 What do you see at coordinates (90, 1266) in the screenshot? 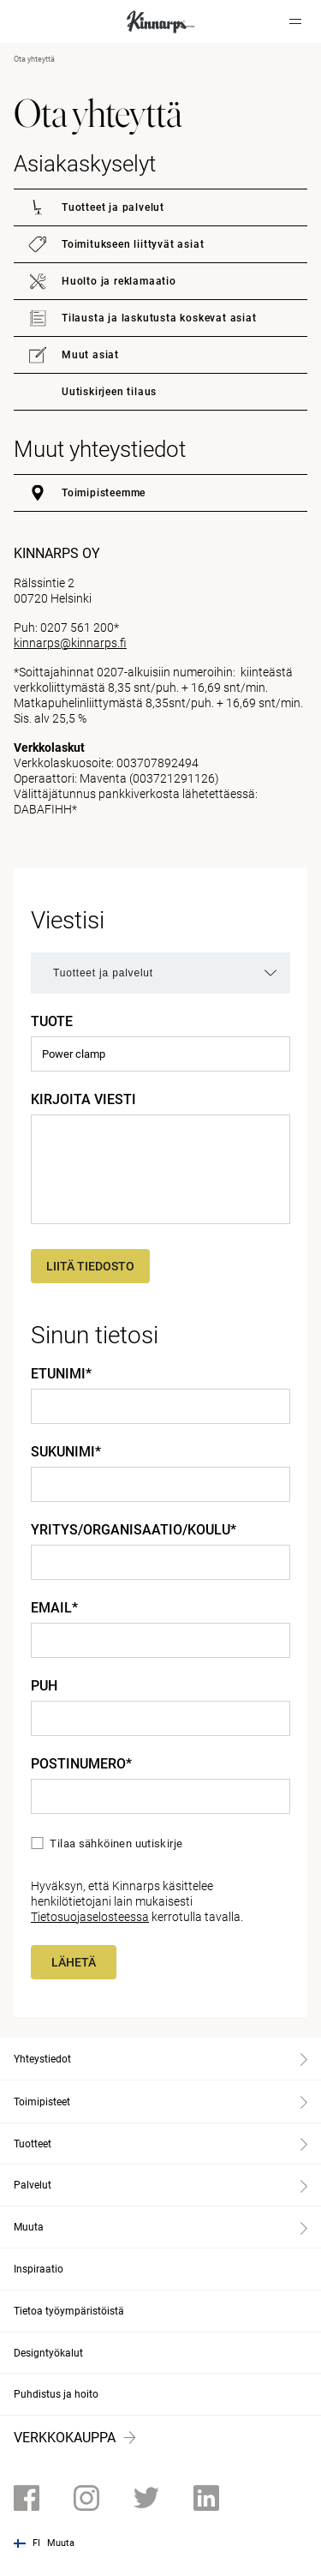
I see `Liitä tiedosto` at bounding box center [90, 1266].